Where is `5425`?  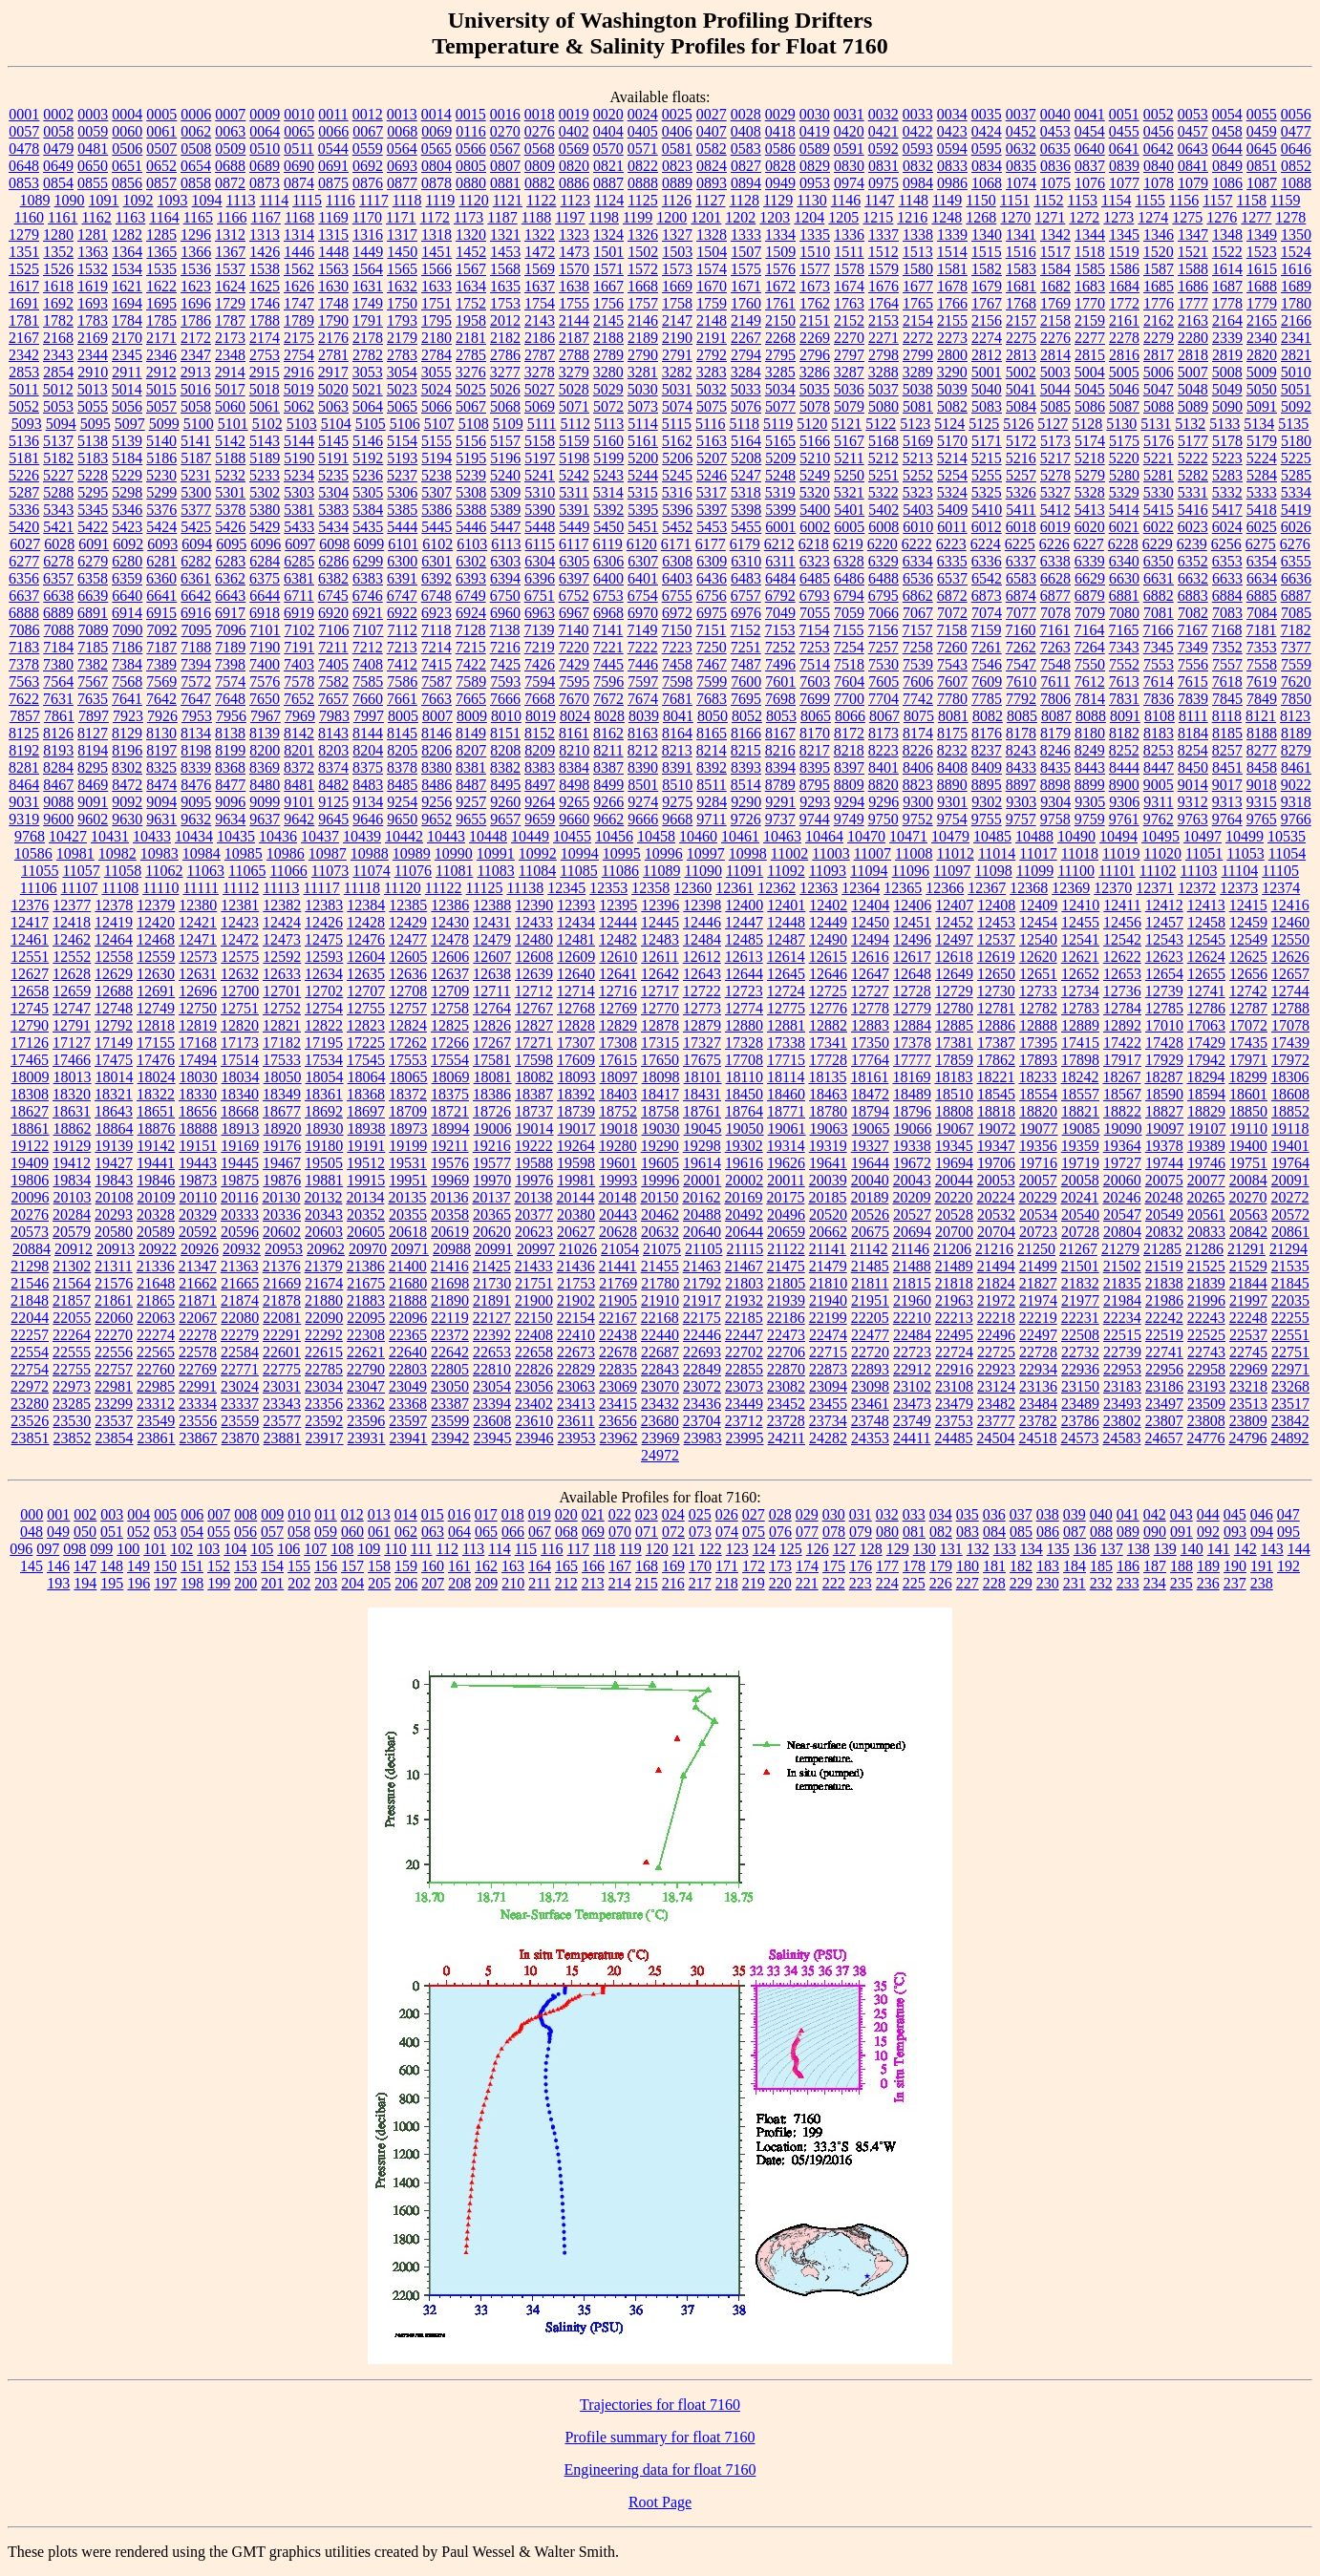 5425 is located at coordinates (196, 527).